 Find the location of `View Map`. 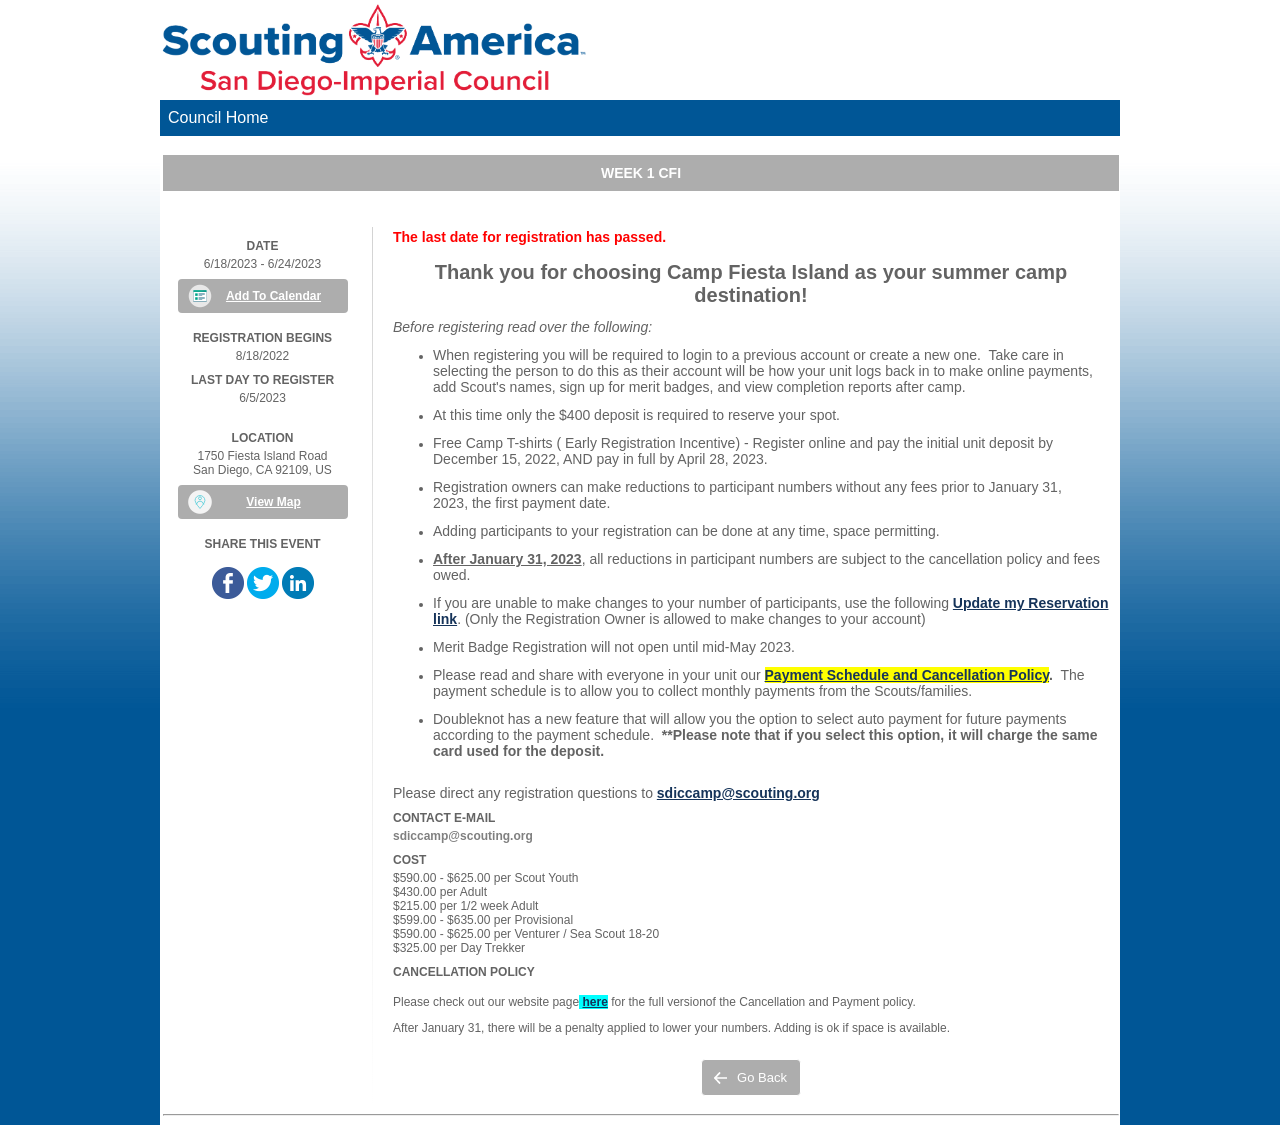

View Map is located at coordinates (273, 502).